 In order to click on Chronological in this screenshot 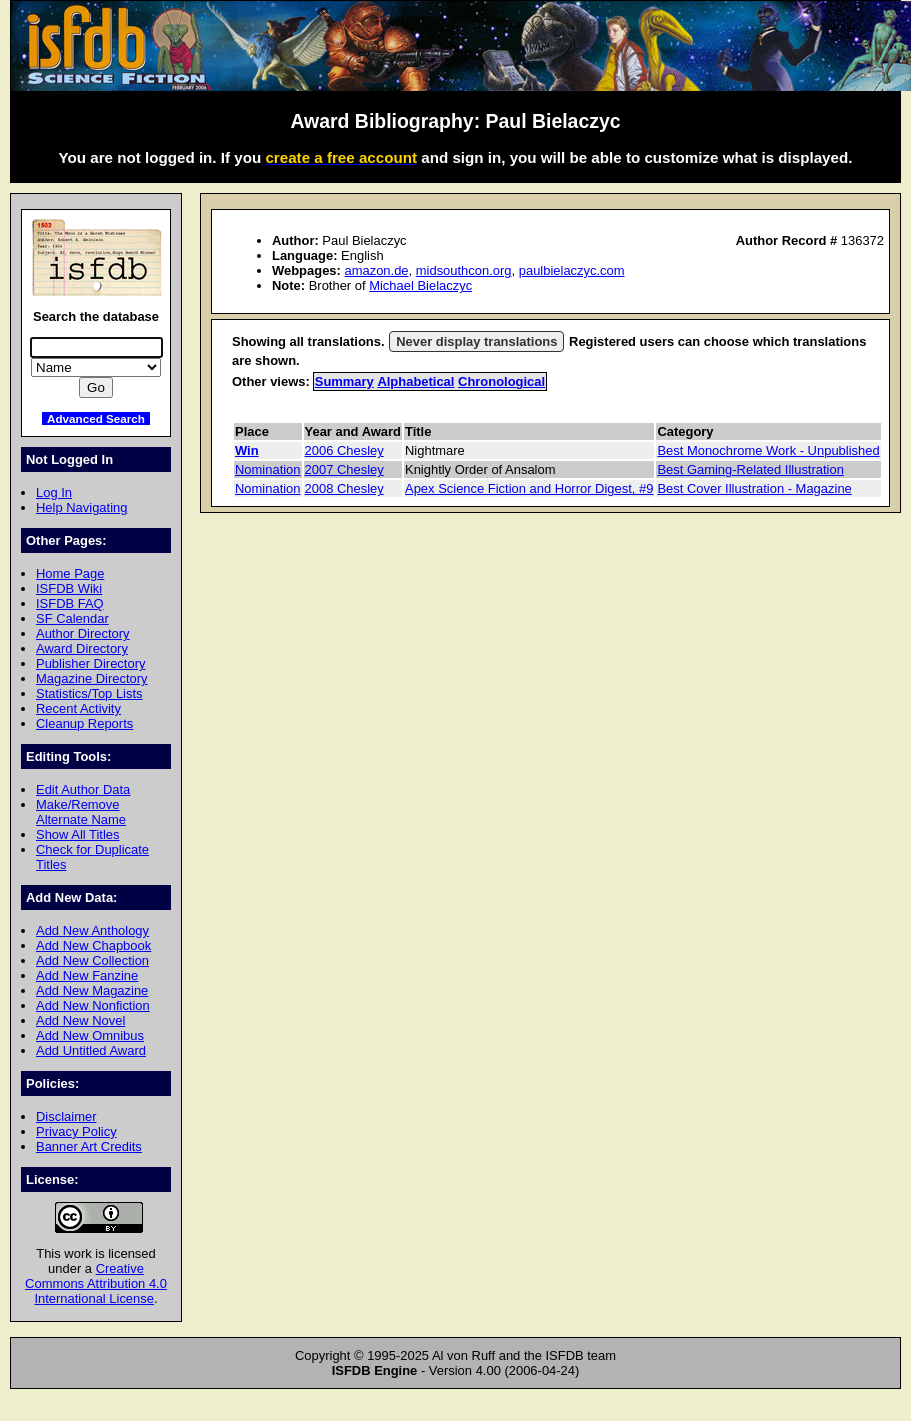, I will do `click(501, 381)`.